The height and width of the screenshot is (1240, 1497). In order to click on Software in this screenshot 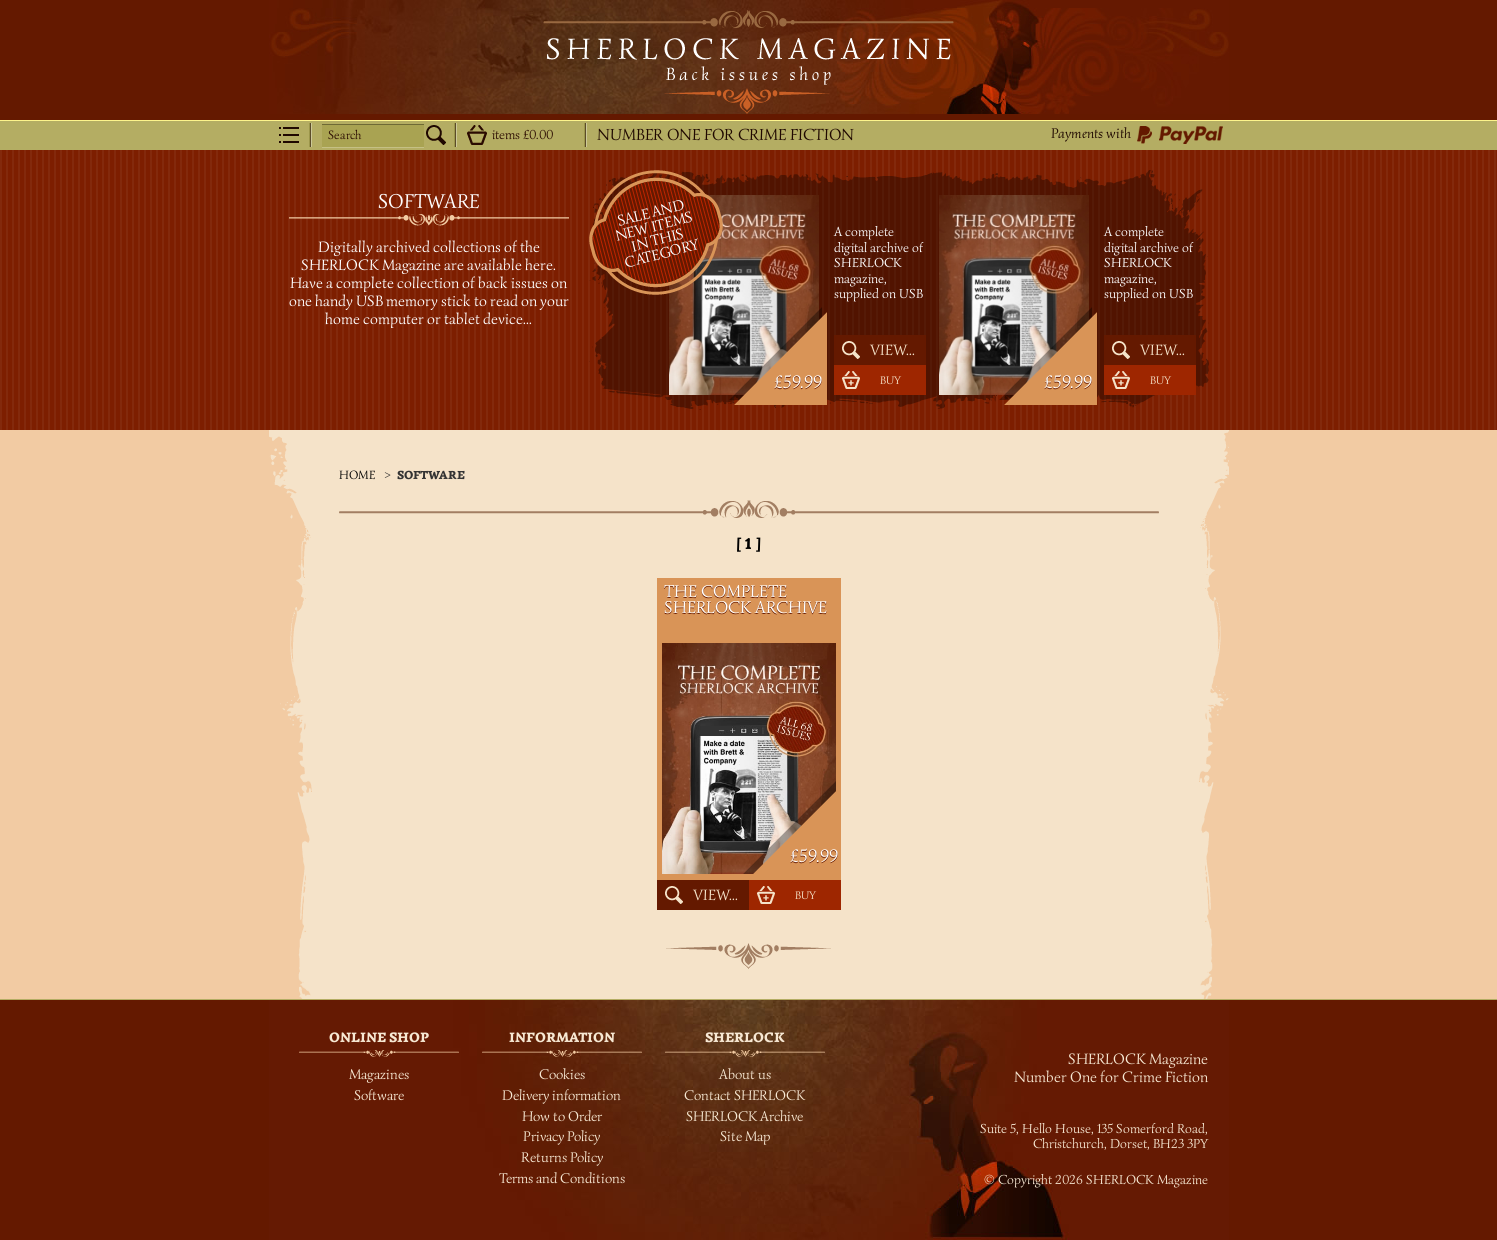, I will do `click(431, 475)`.